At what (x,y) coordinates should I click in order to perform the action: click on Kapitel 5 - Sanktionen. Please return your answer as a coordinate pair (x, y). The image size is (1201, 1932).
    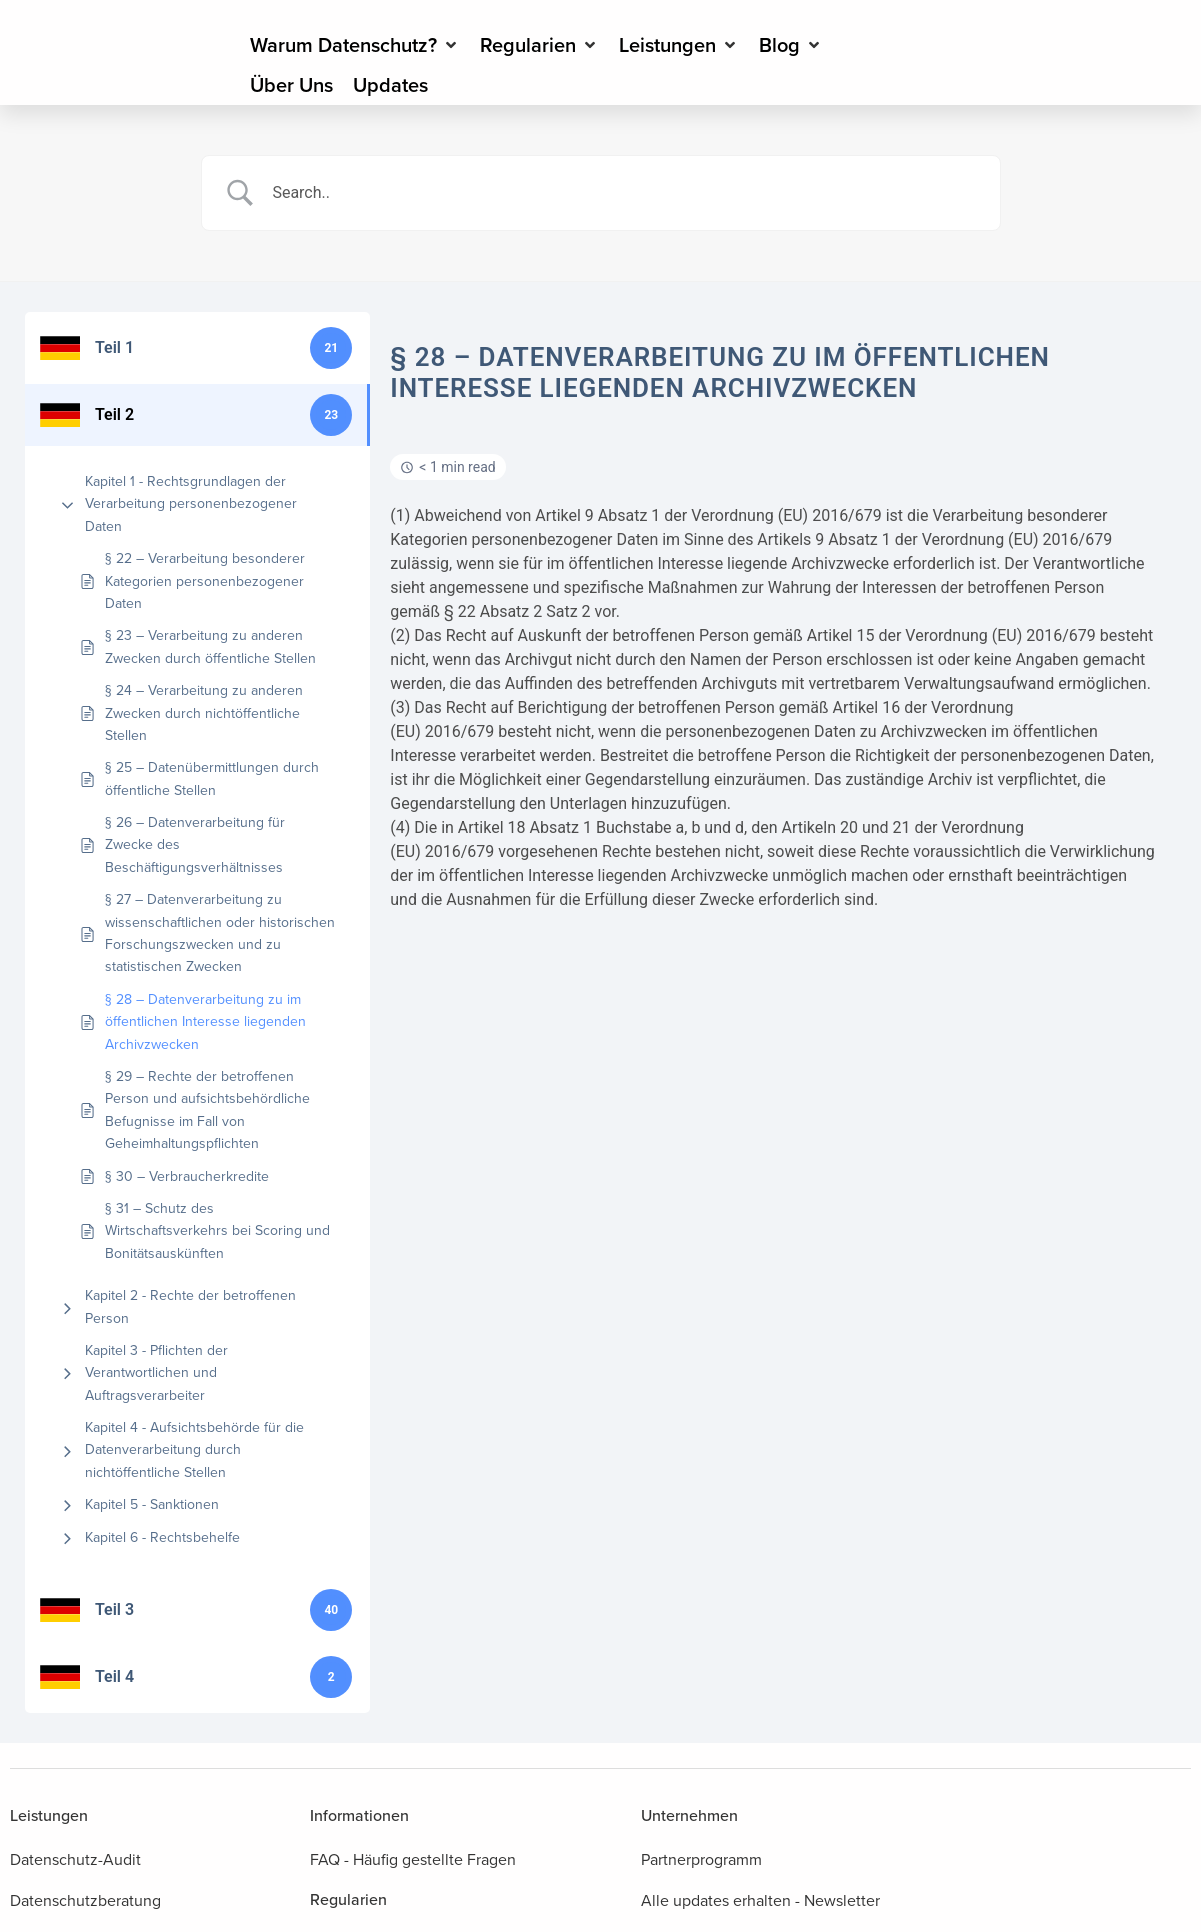
    Looking at the image, I should click on (152, 1504).